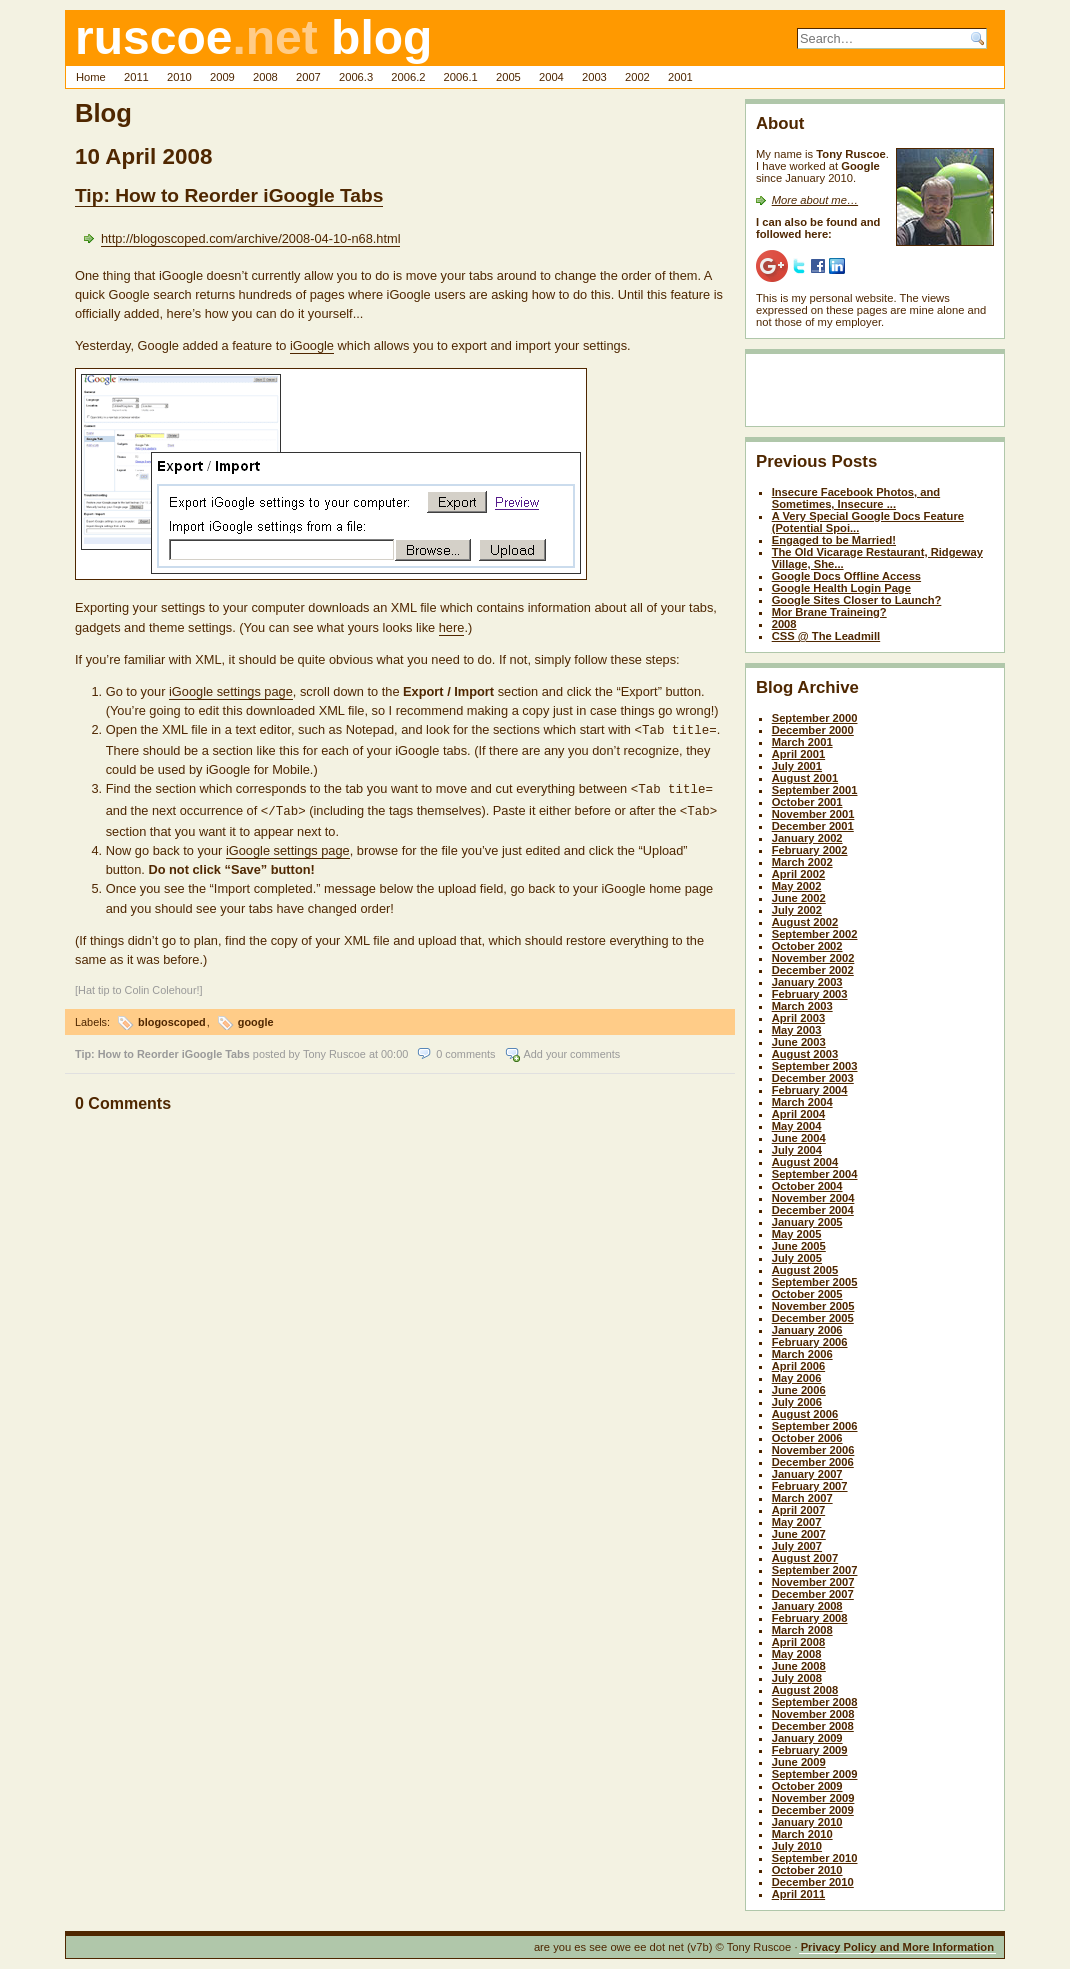 This screenshot has width=1070, height=1969. I want to click on 2005, so click(508, 77).